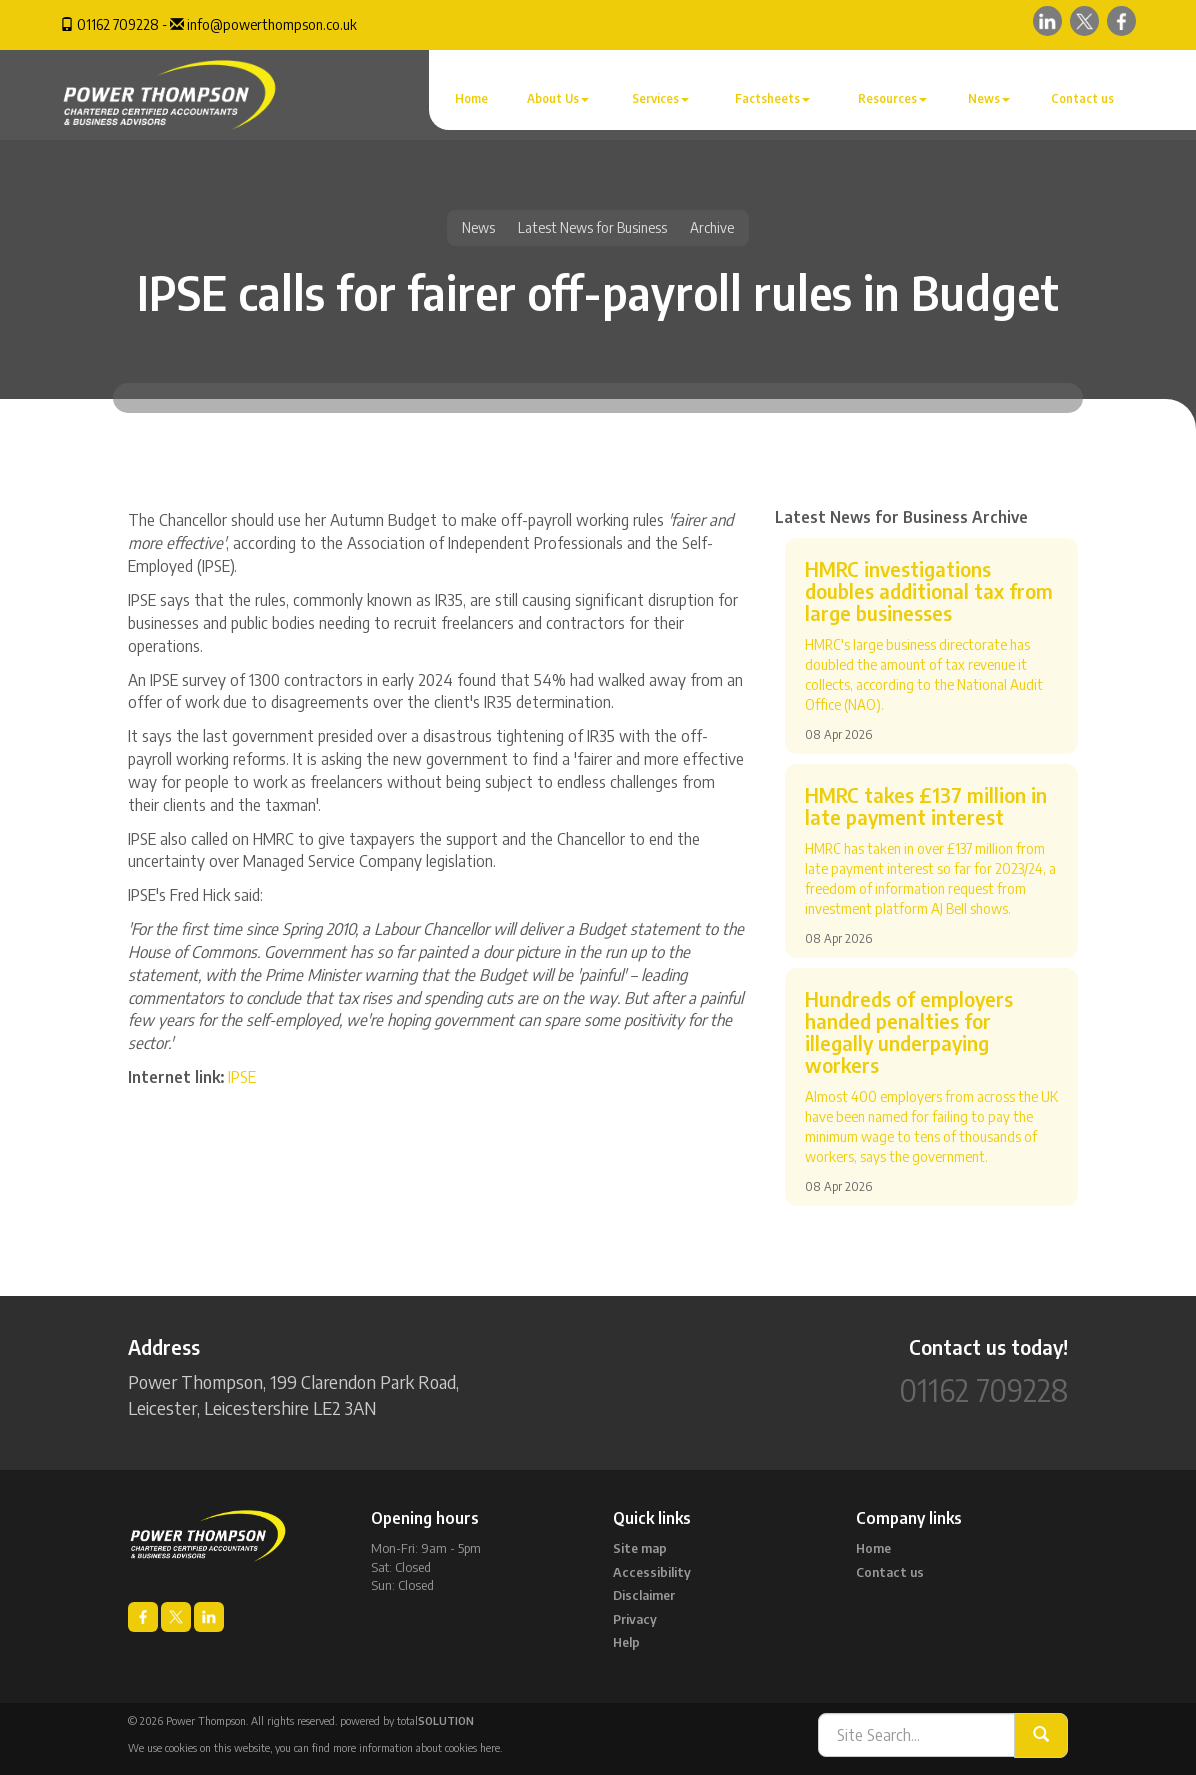  Describe the element at coordinates (407, 1720) in the screenshot. I see `powered by total` at that location.